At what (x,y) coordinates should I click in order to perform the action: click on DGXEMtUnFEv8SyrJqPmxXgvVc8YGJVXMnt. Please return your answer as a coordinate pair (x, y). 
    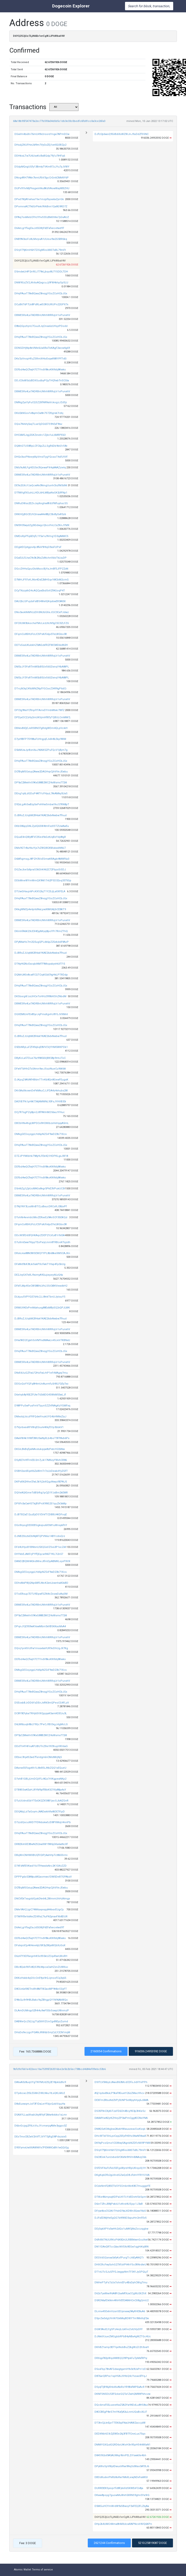
    Looking at the image, I should click on (41, 1014).